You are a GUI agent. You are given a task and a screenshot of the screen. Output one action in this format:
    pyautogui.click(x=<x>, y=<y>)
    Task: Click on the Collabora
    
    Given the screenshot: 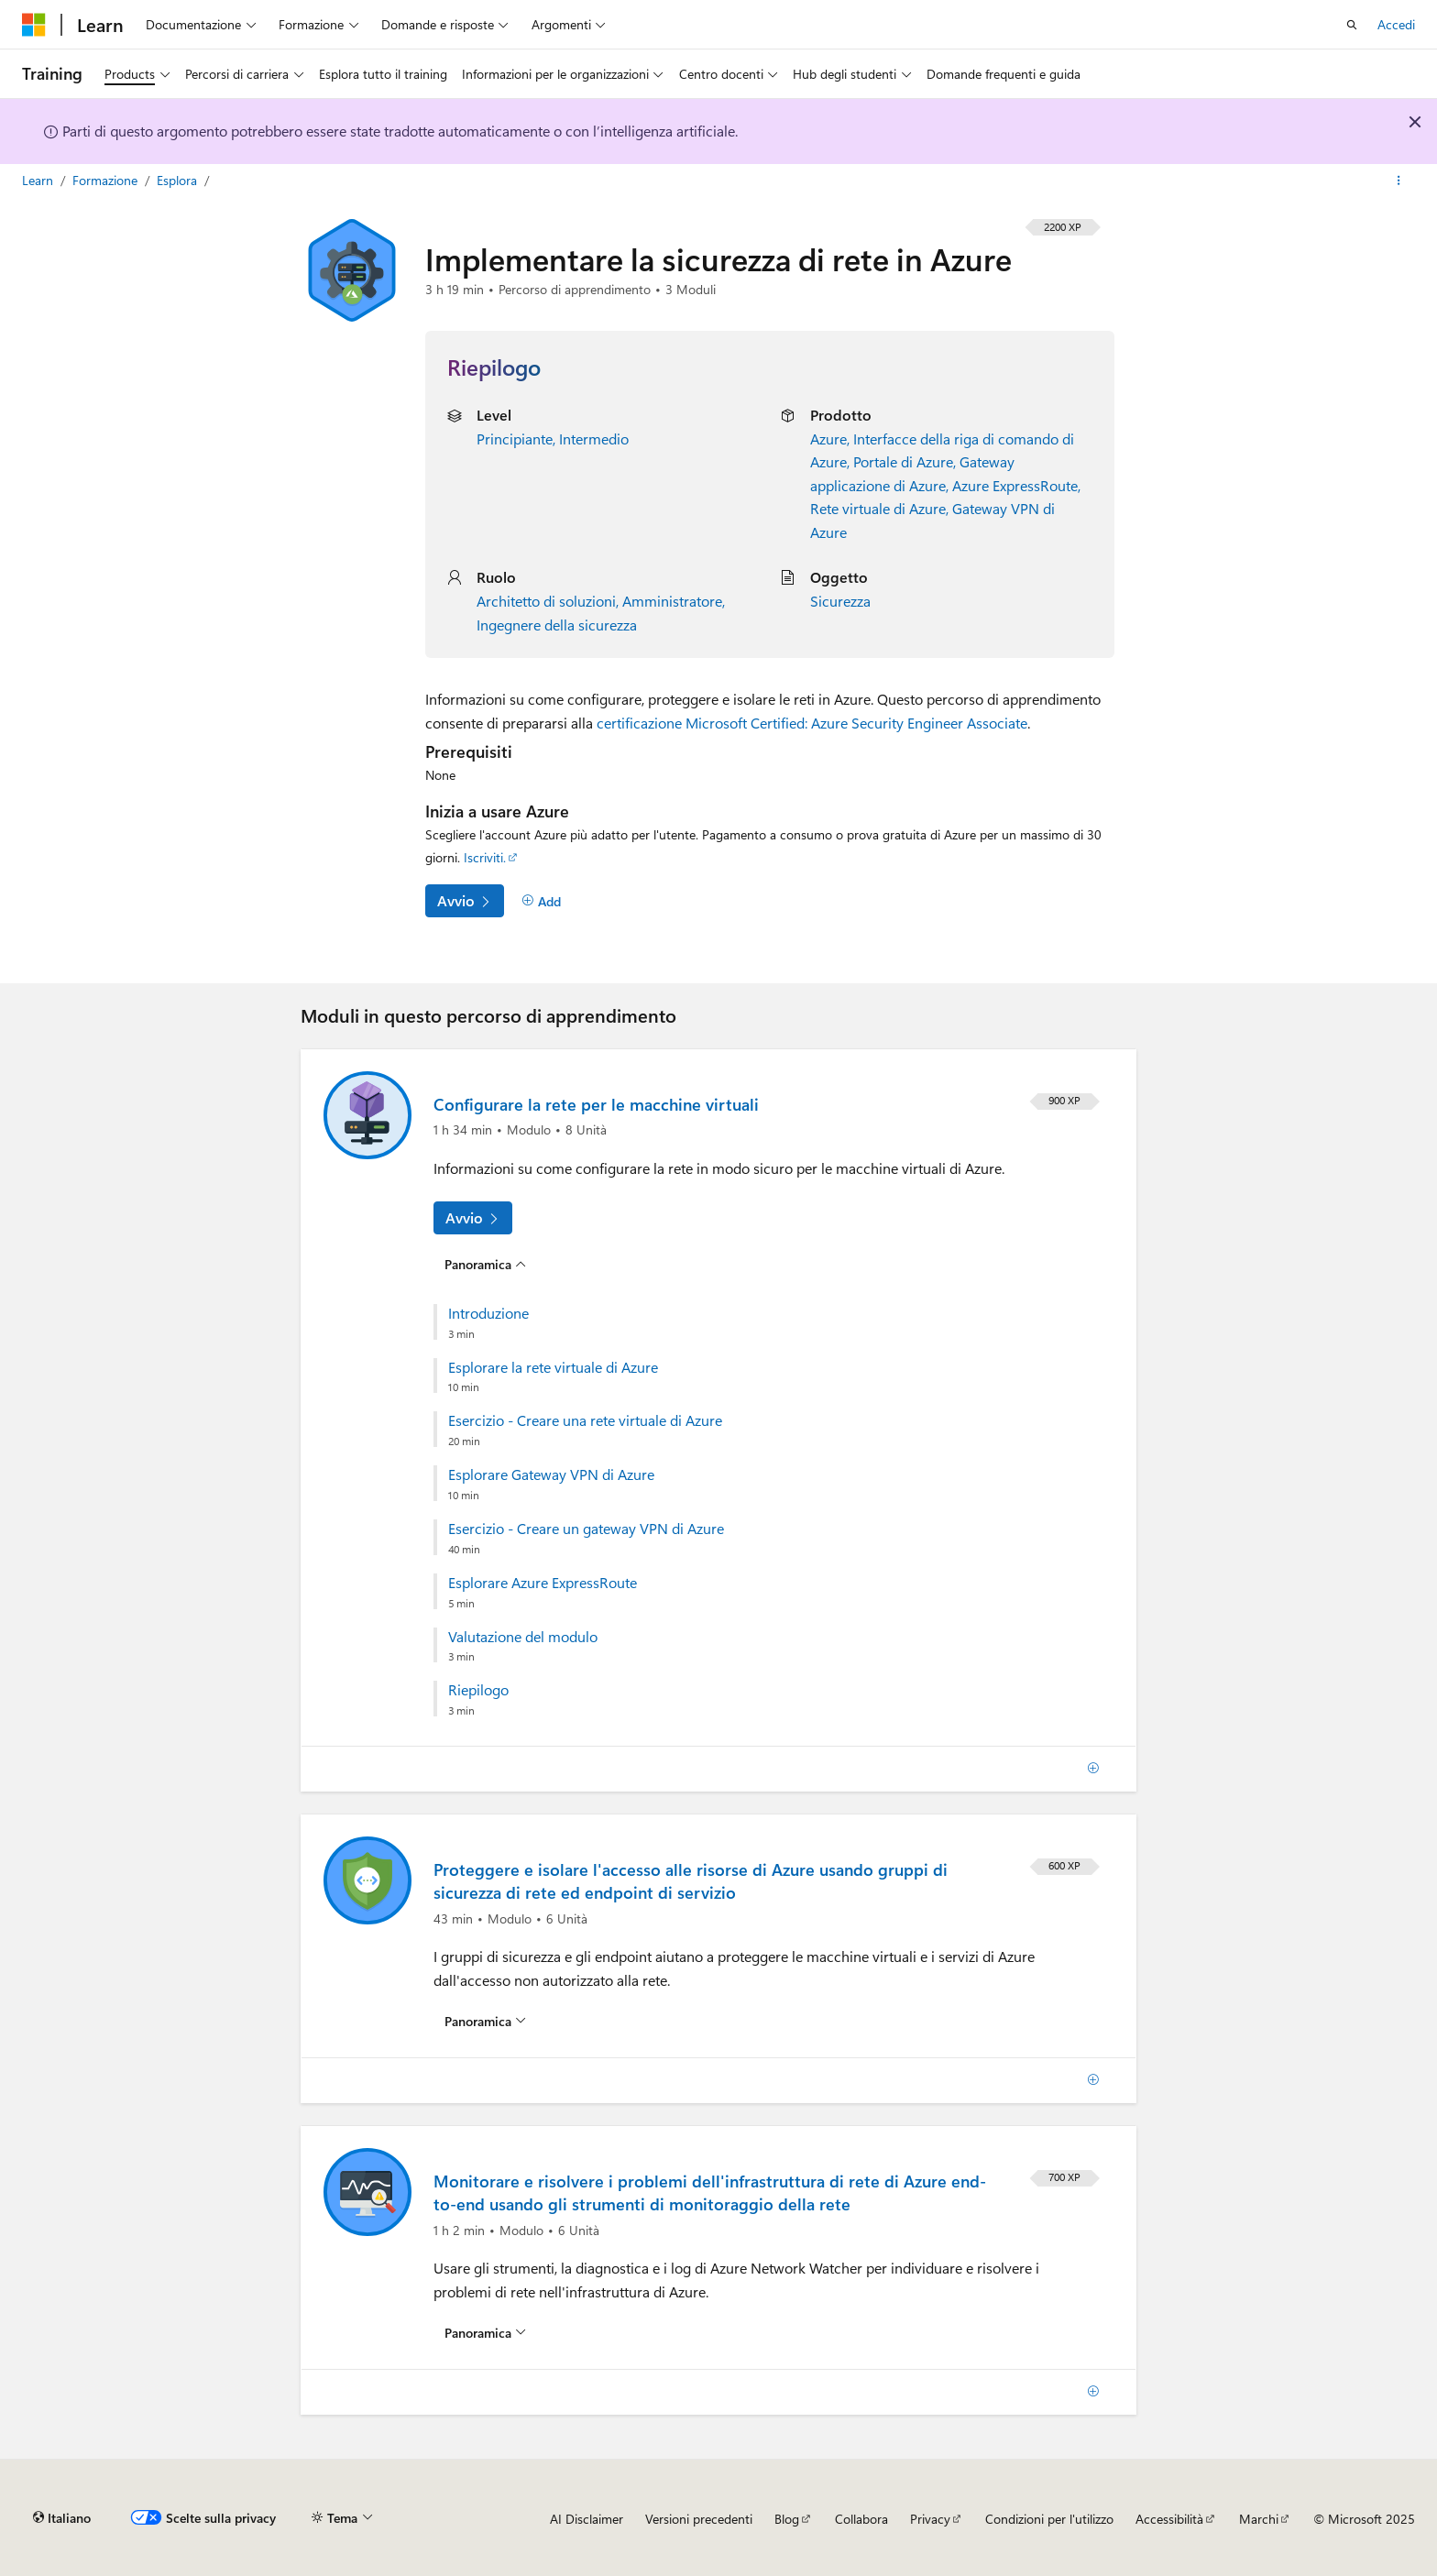 What is the action you would take?
    pyautogui.click(x=861, y=2518)
    